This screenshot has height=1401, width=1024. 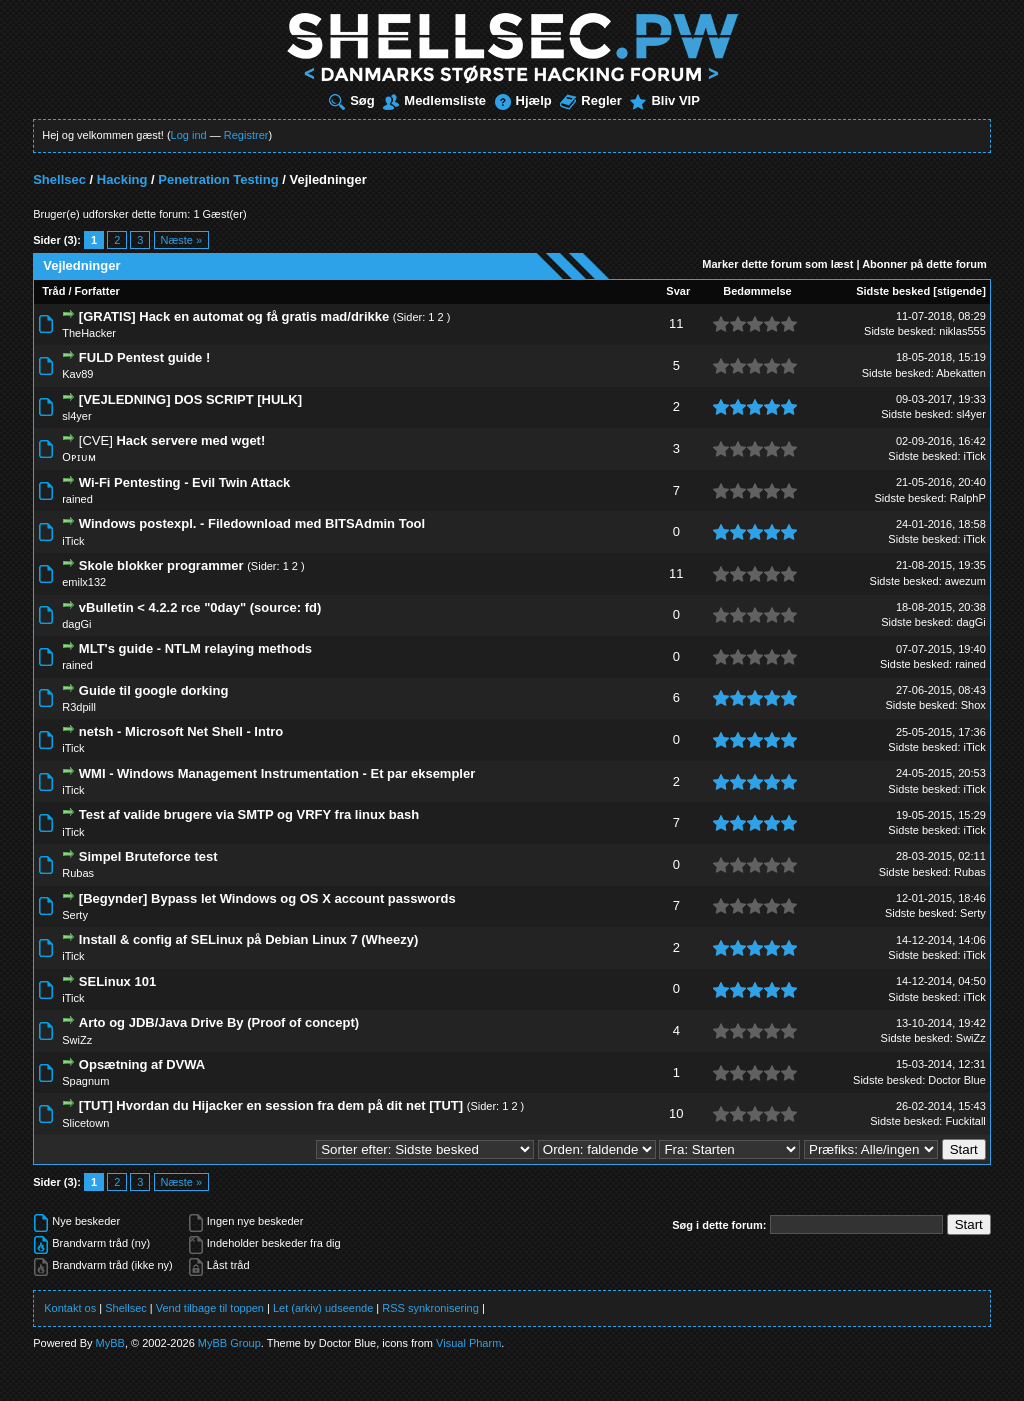 What do you see at coordinates (76, 624) in the screenshot?
I see `dagGi` at bounding box center [76, 624].